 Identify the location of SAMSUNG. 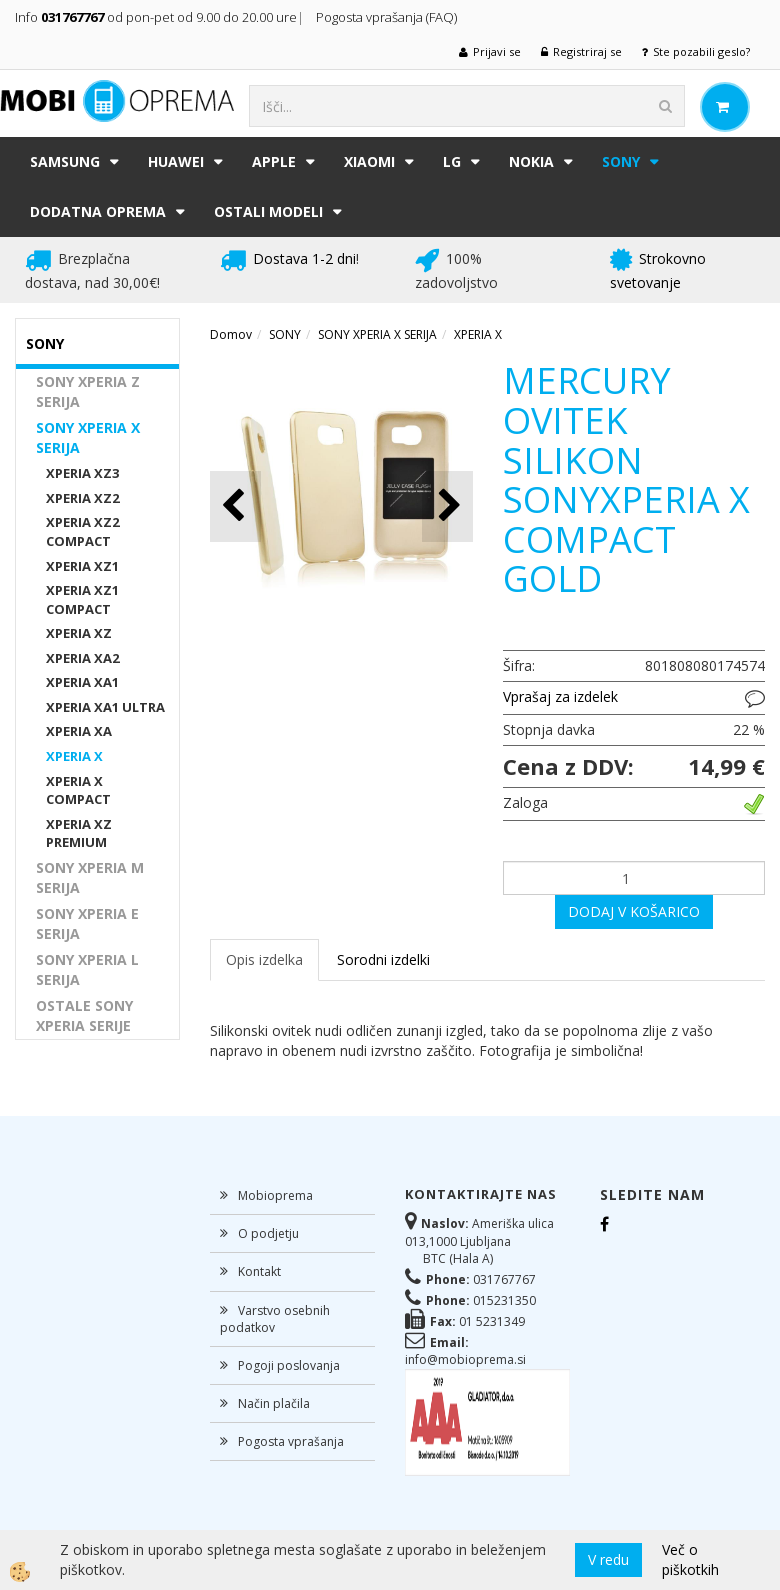
(65, 161).